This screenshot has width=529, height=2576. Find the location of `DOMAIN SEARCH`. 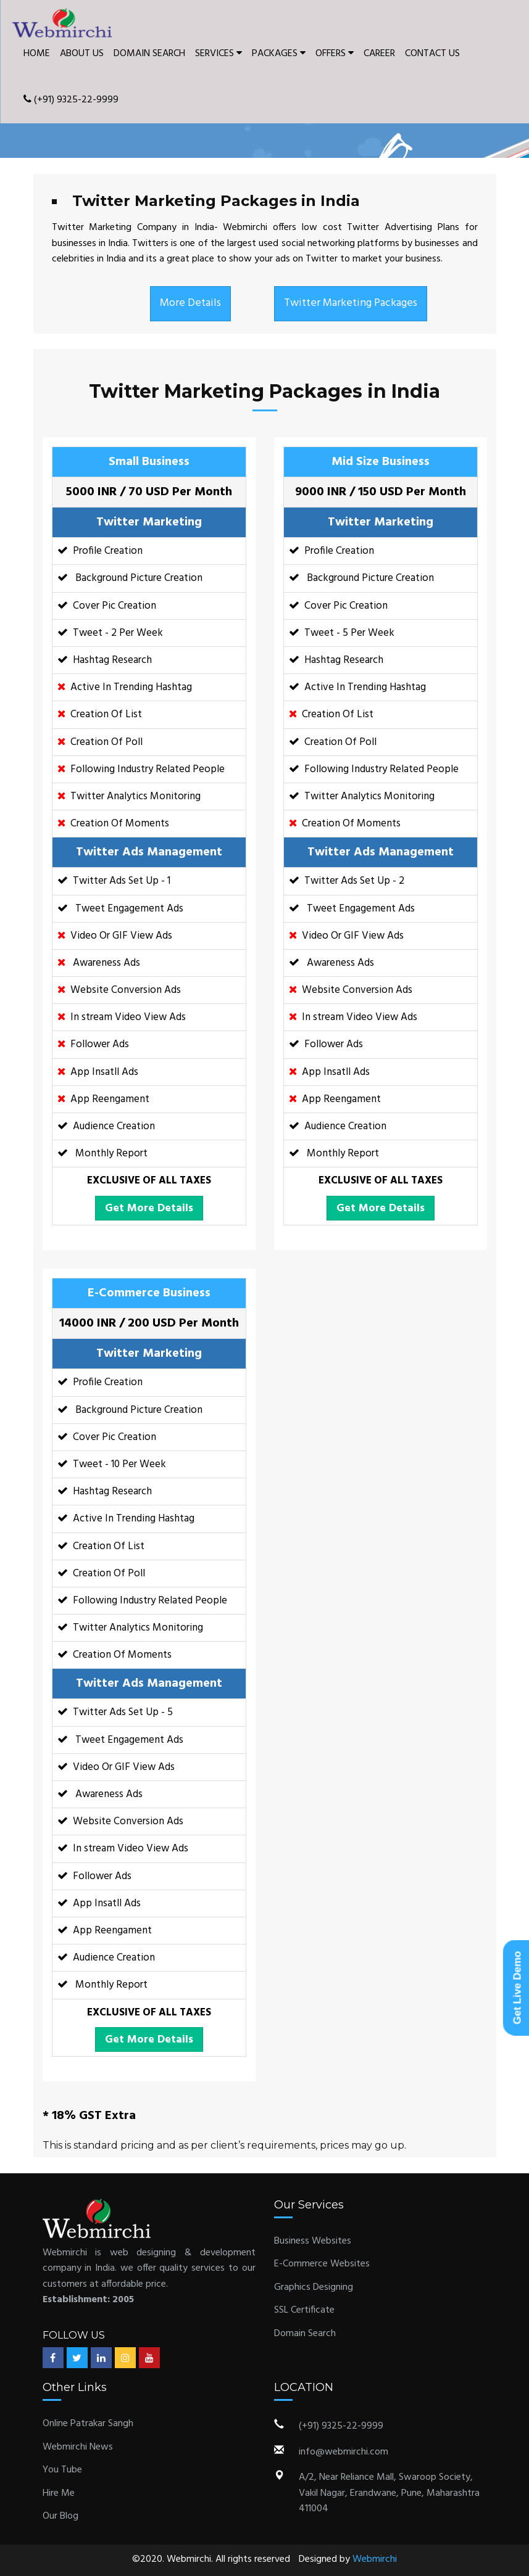

DOMAIN SEARCH is located at coordinates (149, 54).